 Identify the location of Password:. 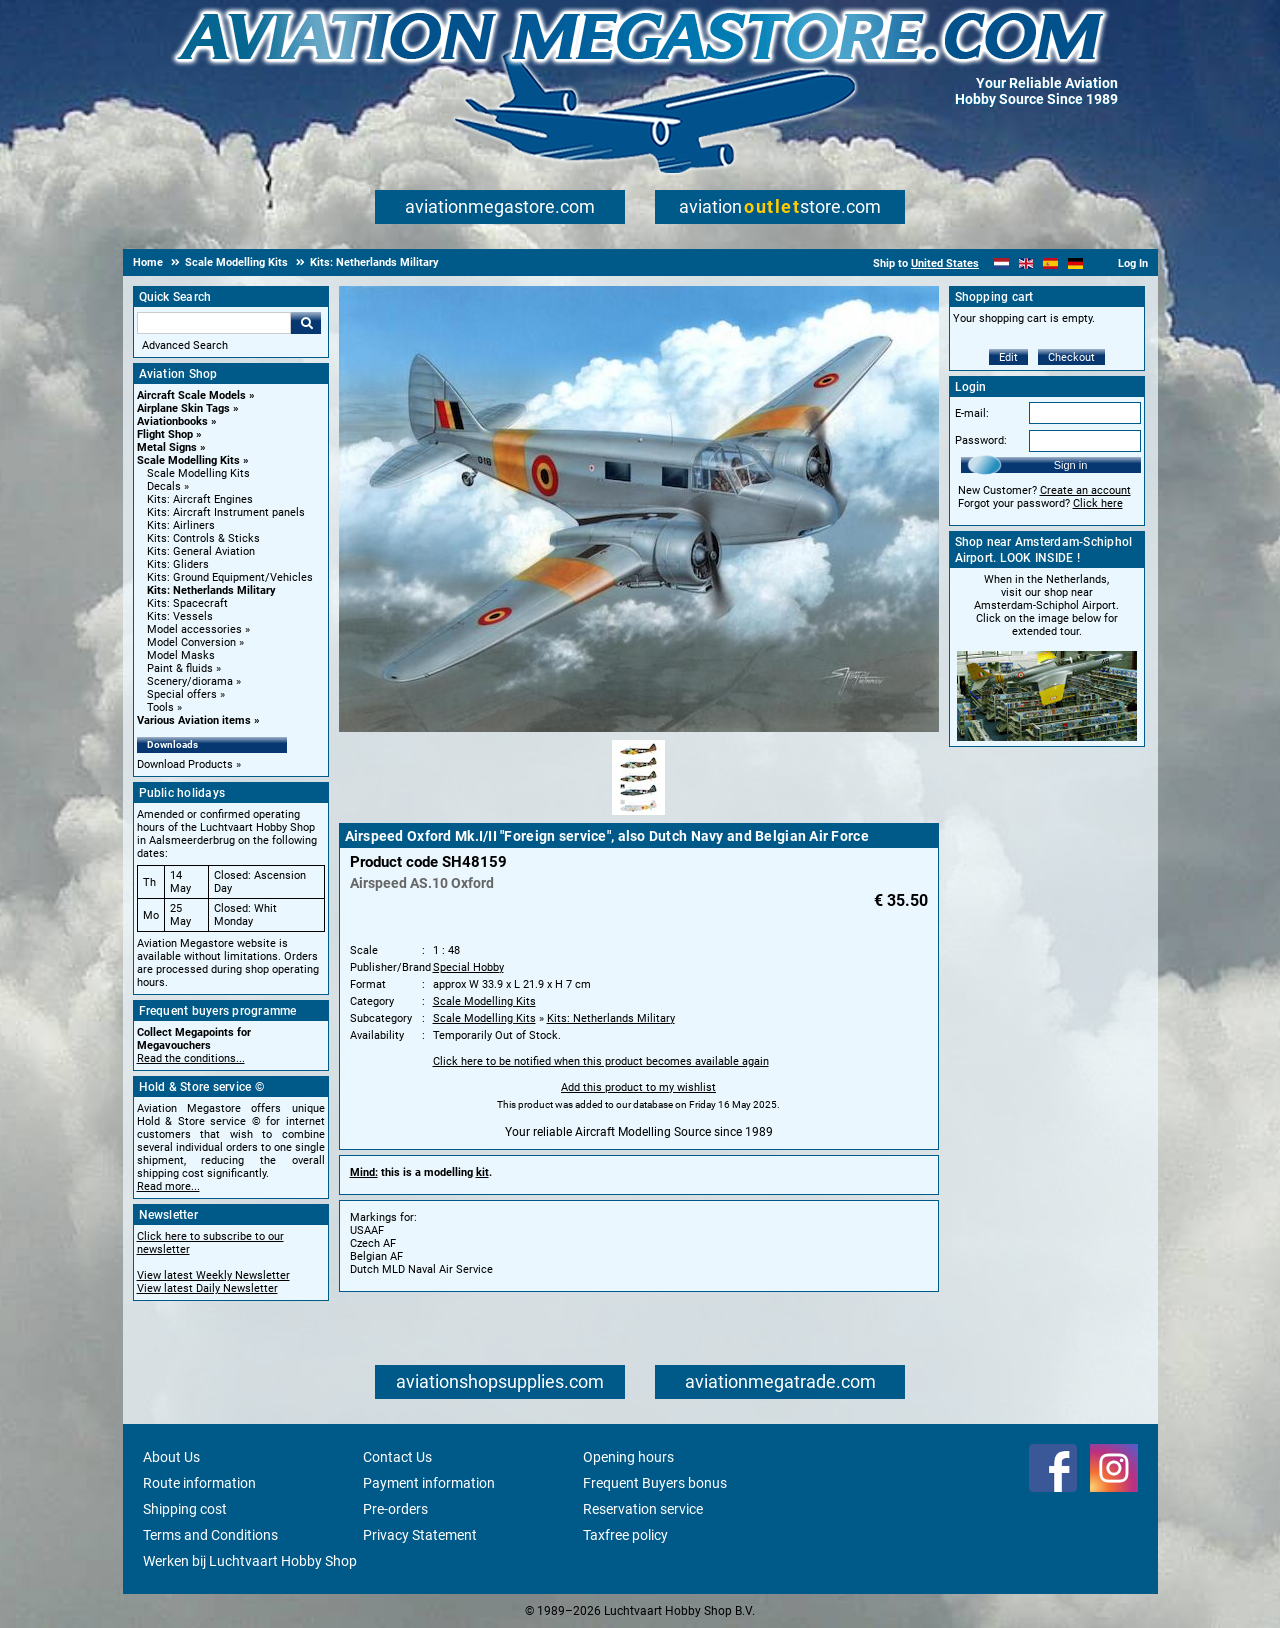
(981, 440).